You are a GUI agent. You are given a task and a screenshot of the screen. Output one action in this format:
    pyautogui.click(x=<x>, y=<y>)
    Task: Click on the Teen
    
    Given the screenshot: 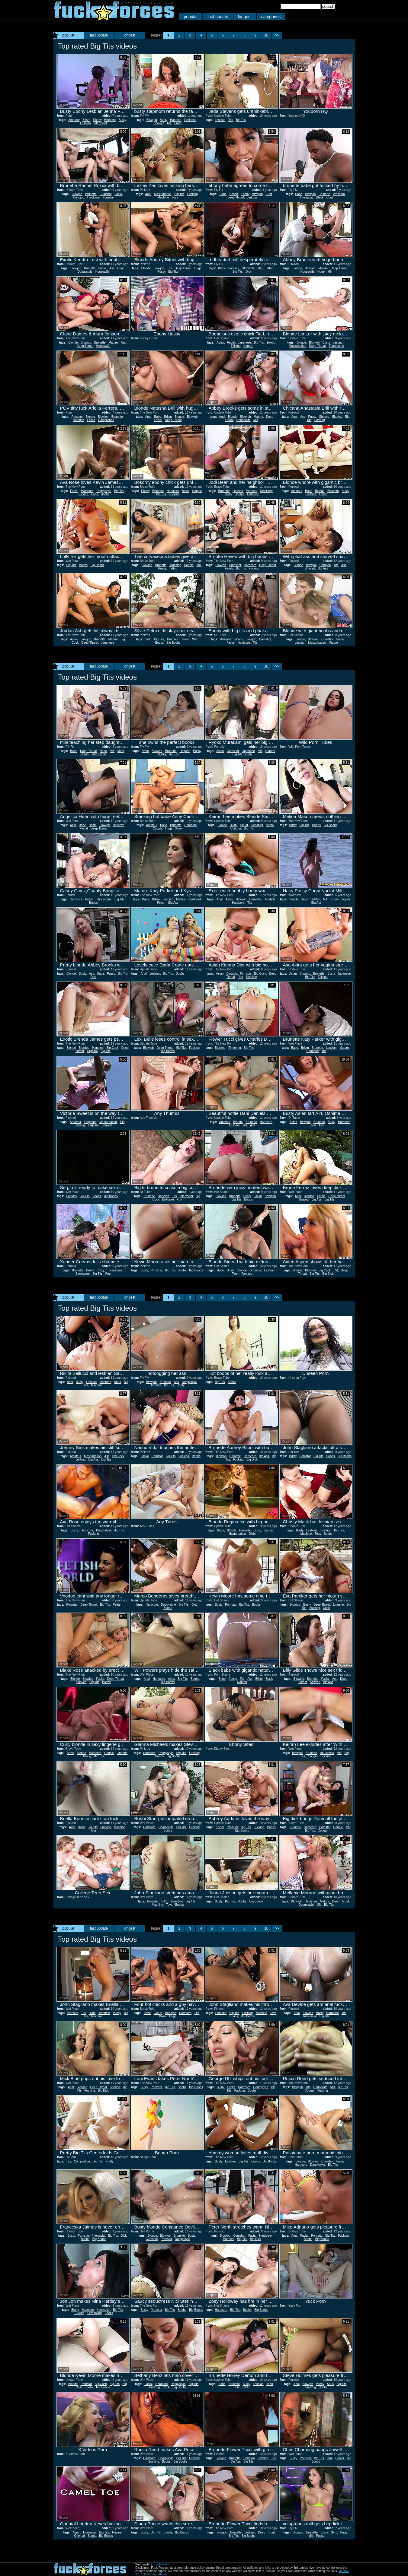 What is the action you would take?
    pyautogui.click(x=312, y=1125)
    